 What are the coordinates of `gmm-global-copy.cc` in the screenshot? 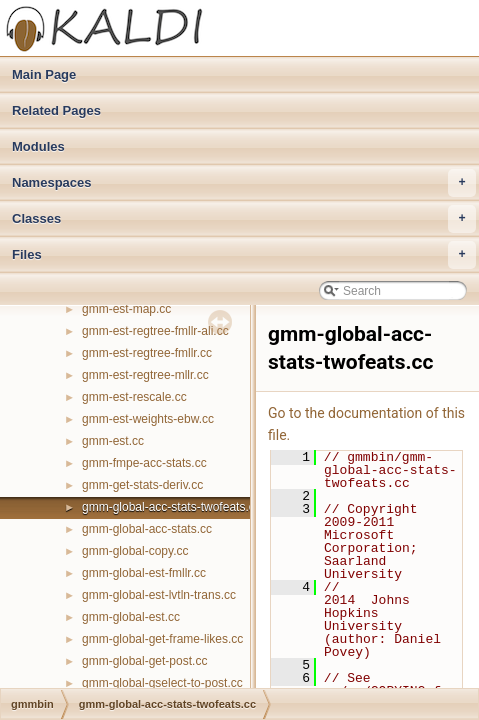 It's located at (135, 551).